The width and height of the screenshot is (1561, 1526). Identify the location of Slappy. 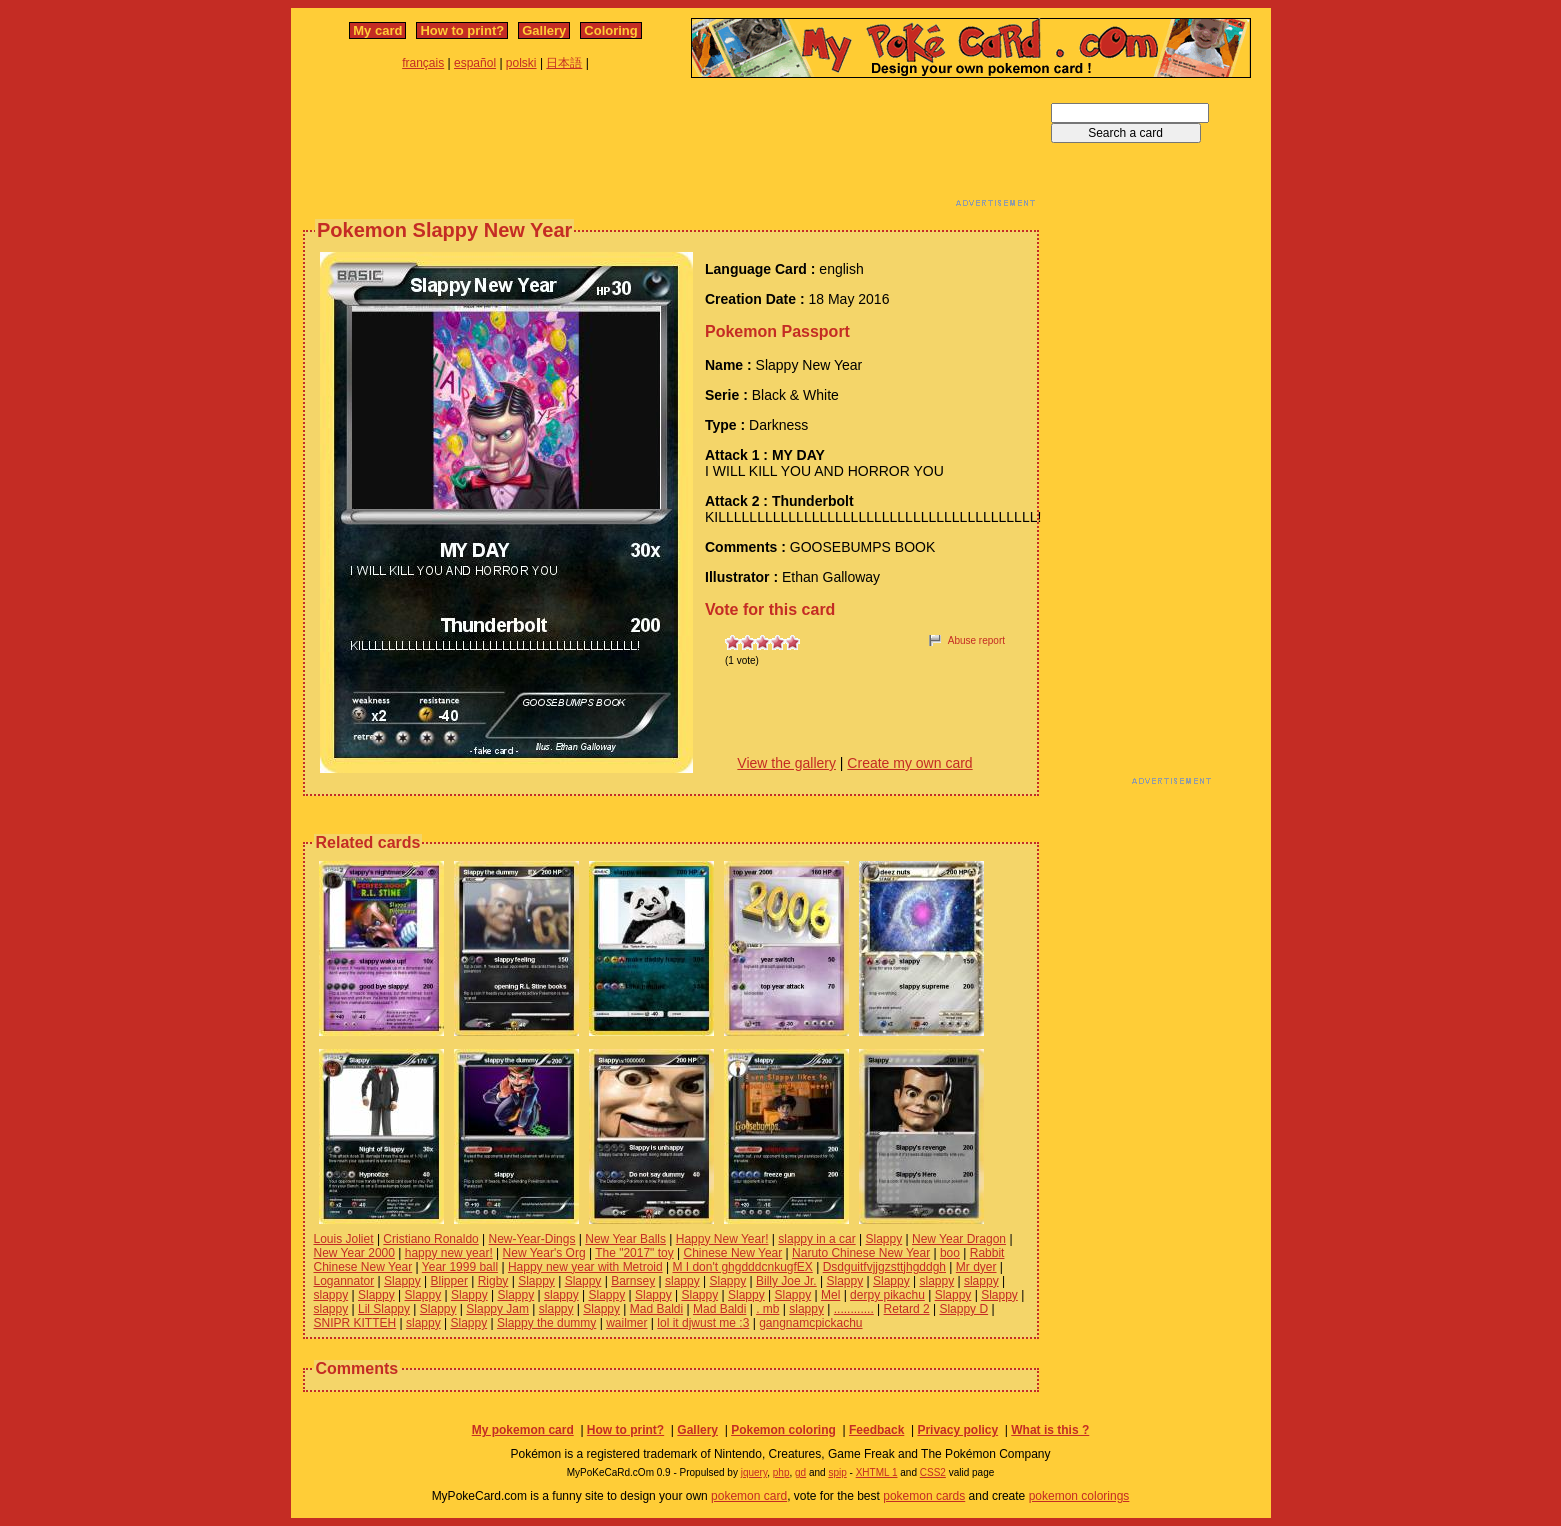
(883, 1239).